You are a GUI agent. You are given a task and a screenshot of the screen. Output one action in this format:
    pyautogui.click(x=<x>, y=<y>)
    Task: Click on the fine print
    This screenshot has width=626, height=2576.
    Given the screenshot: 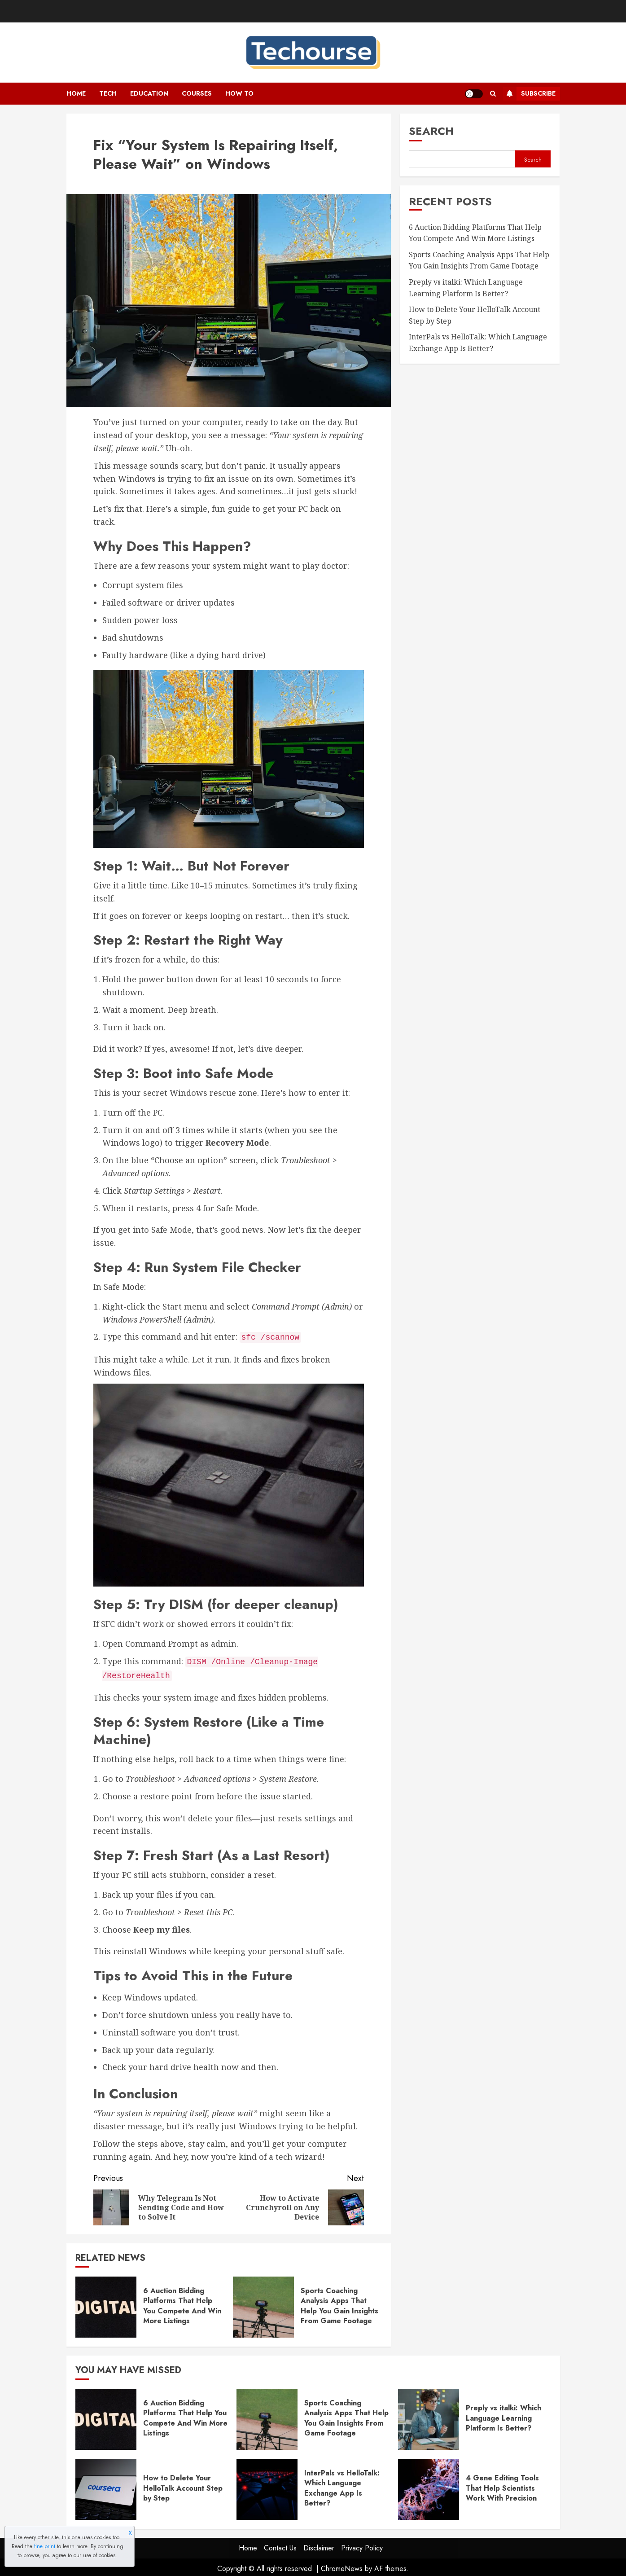 What is the action you would take?
    pyautogui.click(x=44, y=2546)
    